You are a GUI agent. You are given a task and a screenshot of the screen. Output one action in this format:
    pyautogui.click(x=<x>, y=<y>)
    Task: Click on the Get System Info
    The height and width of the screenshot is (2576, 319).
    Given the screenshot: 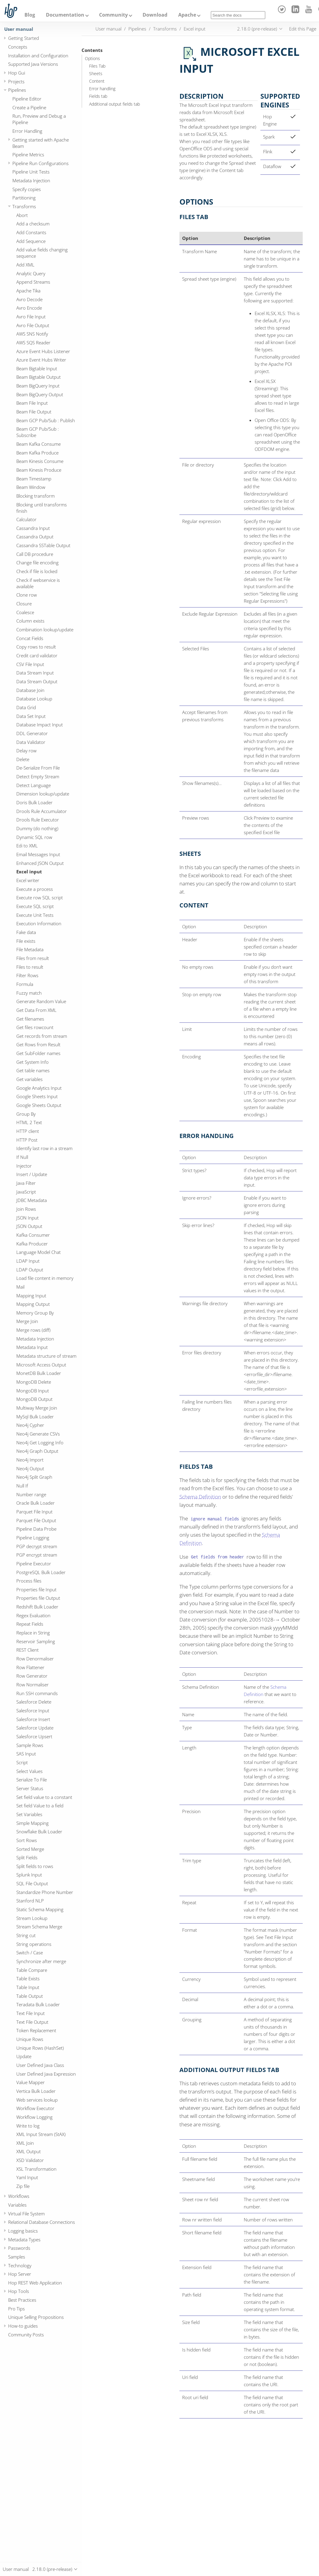 What is the action you would take?
    pyautogui.click(x=32, y=1062)
    